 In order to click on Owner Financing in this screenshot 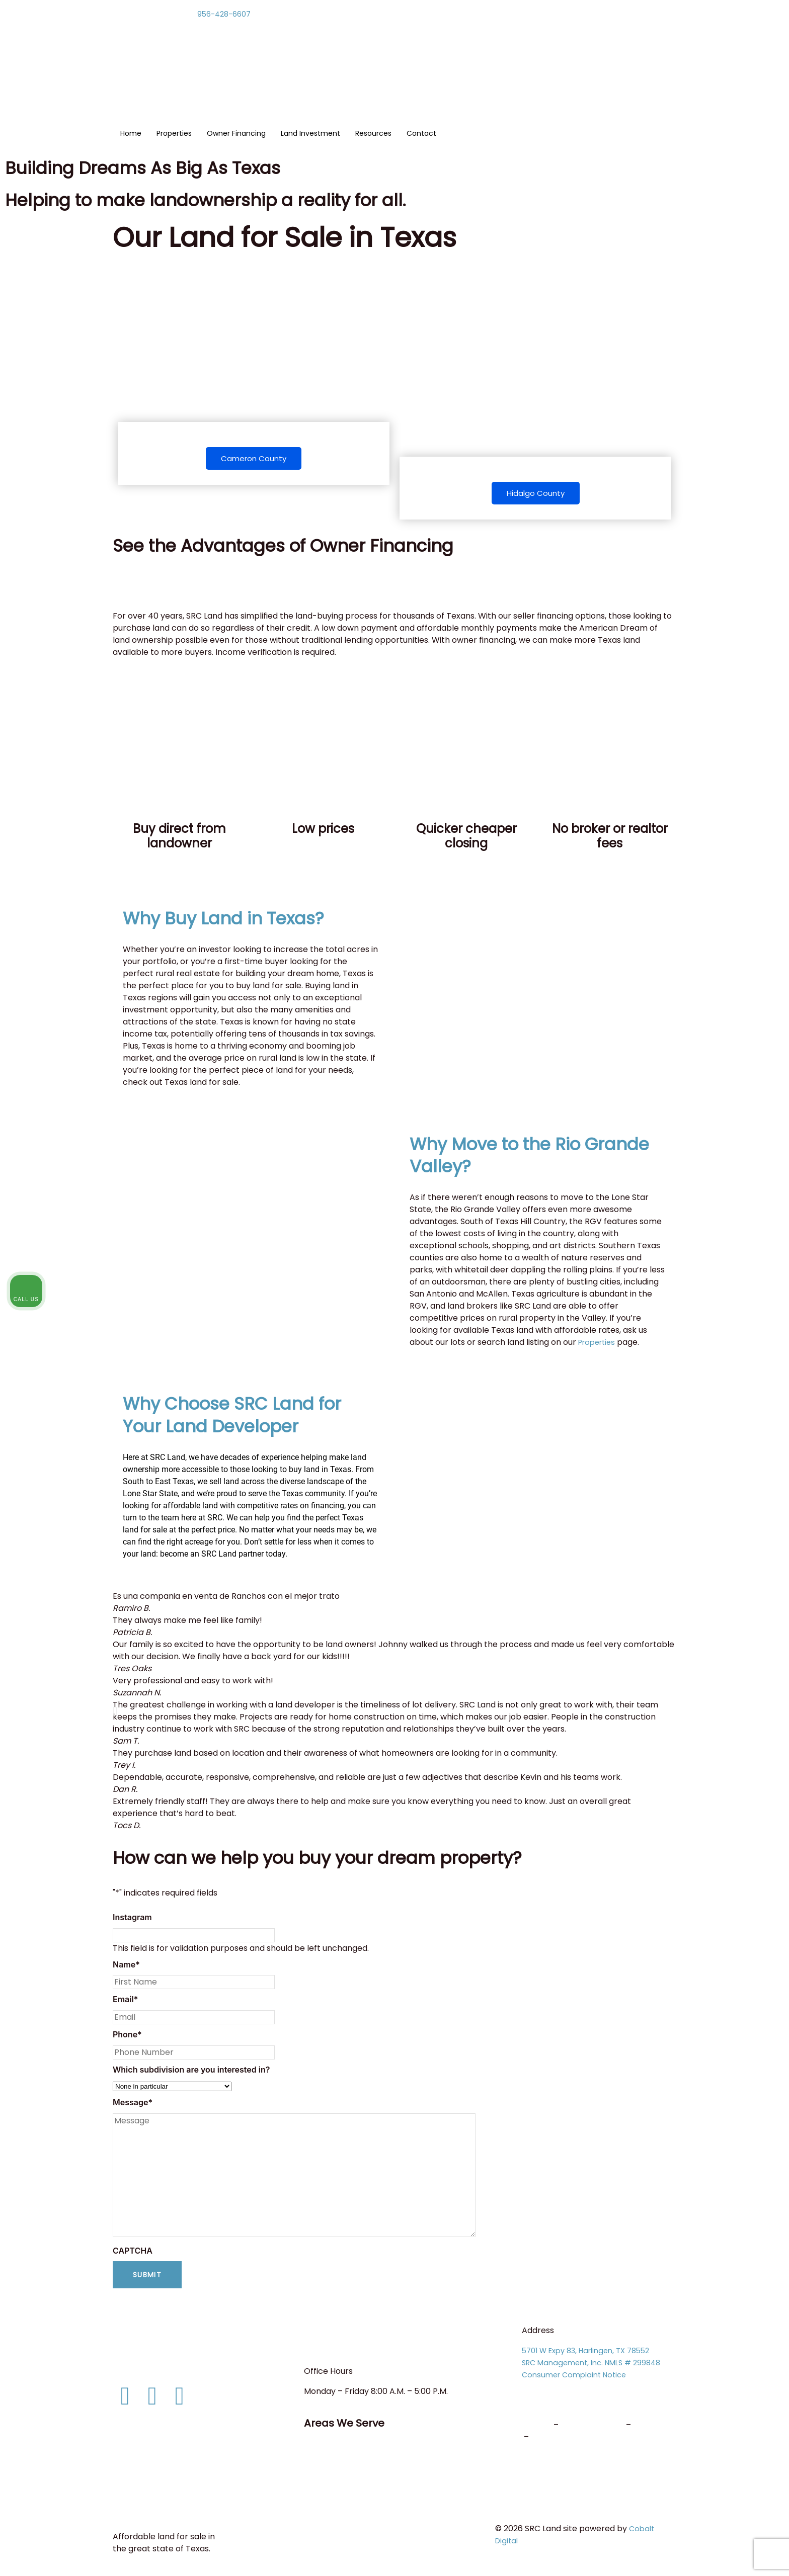, I will do `click(236, 134)`.